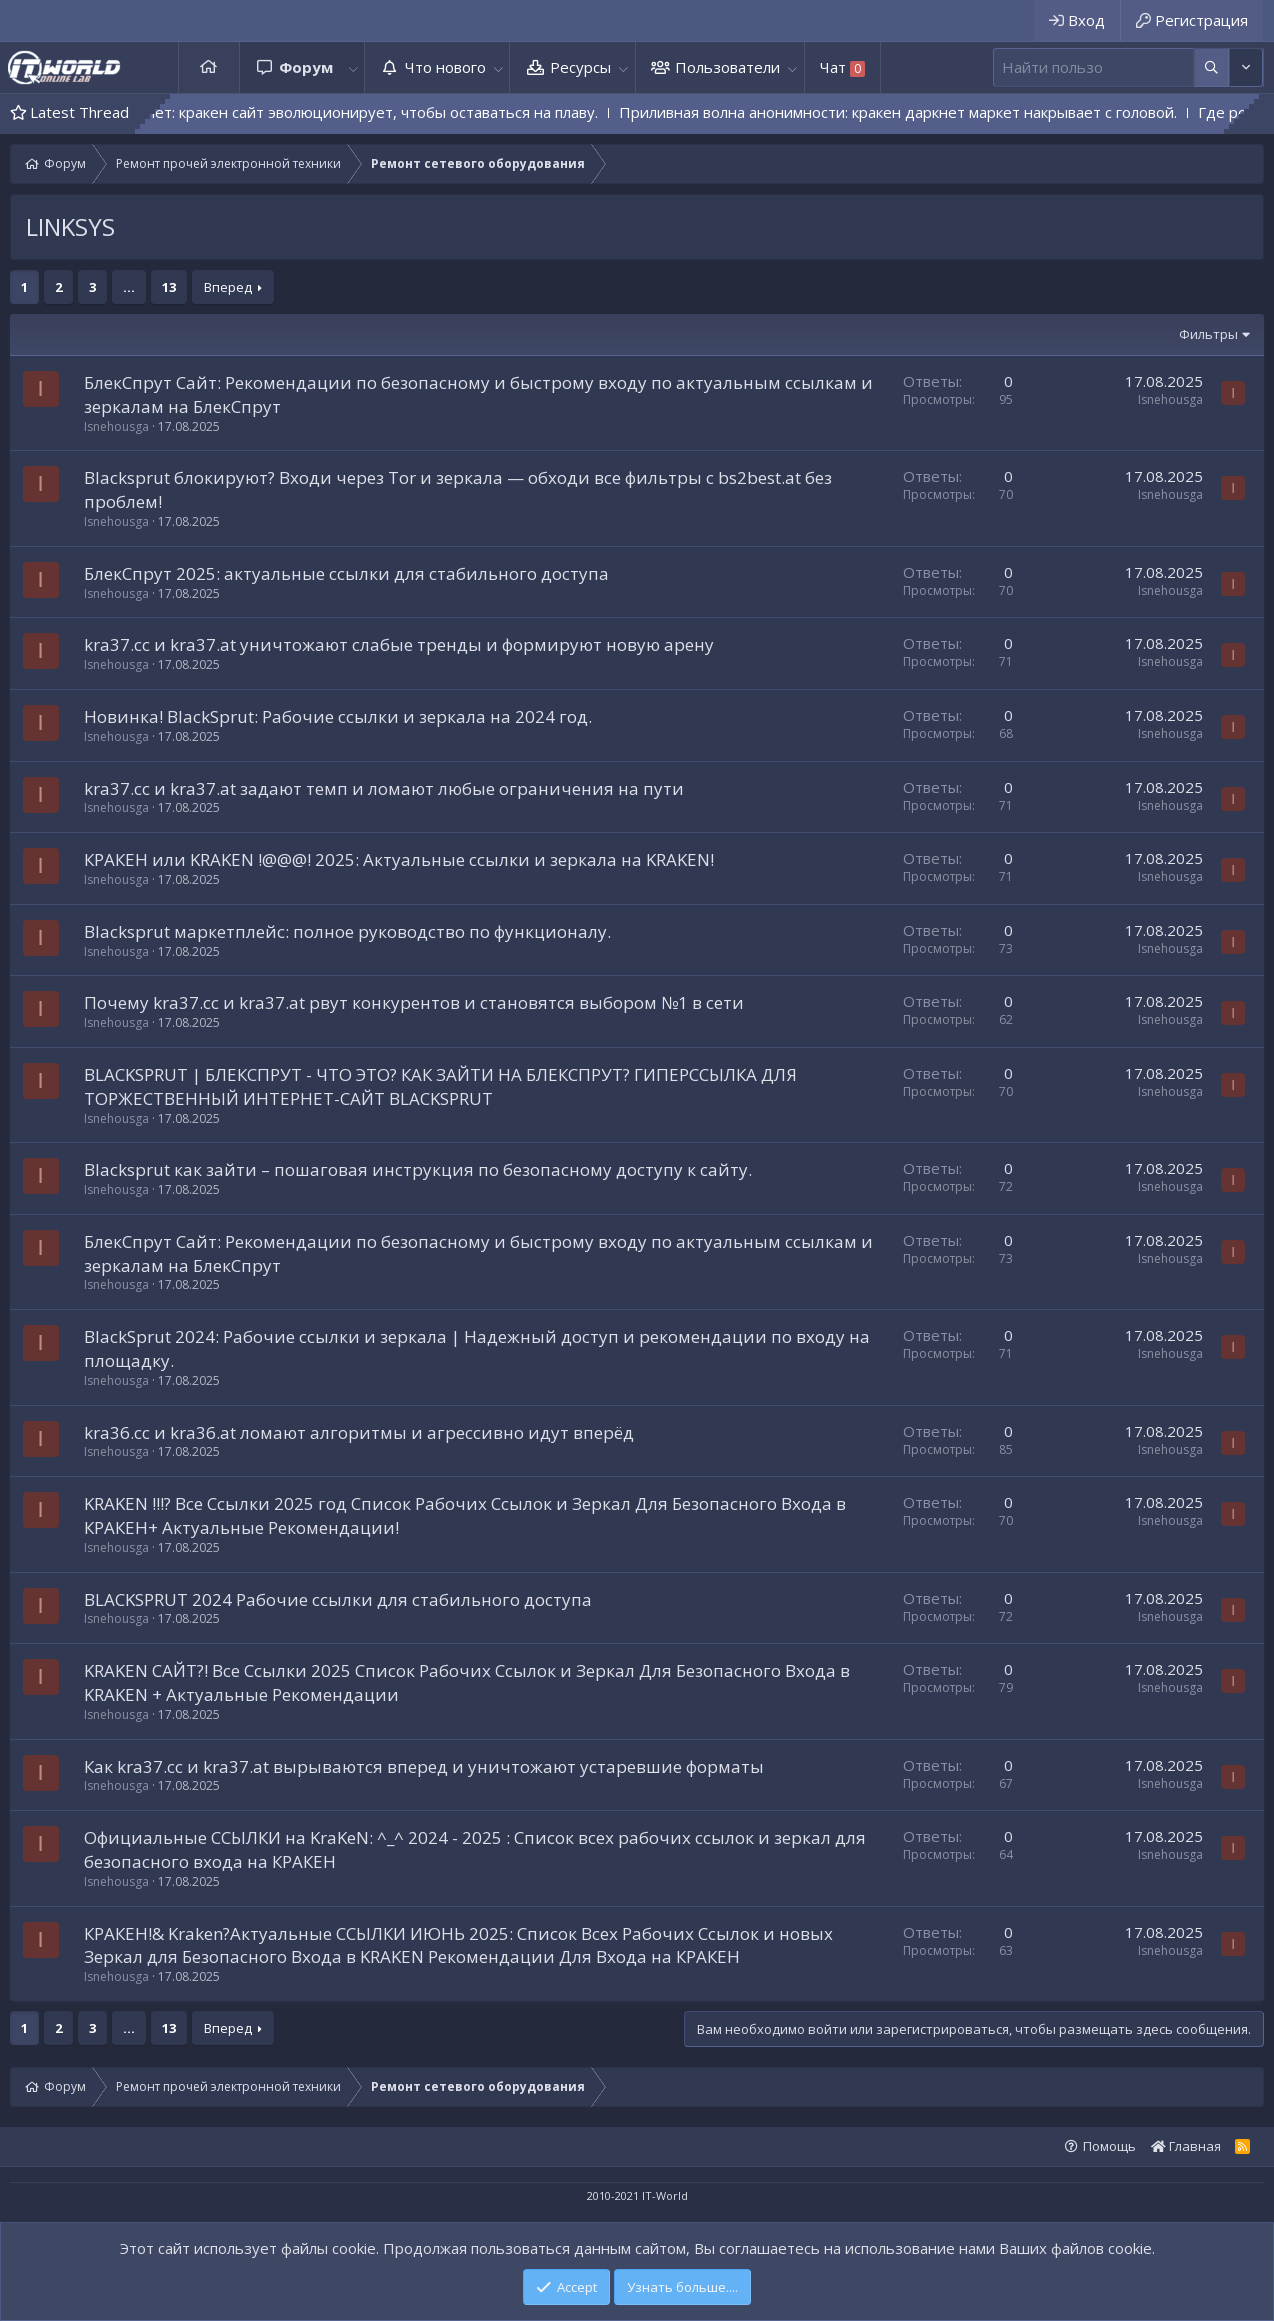 This screenshot has width=1274, height=2321. Describe the element at coordinates (347, 931) in the screenshot. I see `Blacksprut маркетплейс: полное руководство по функционалу.` at that location.